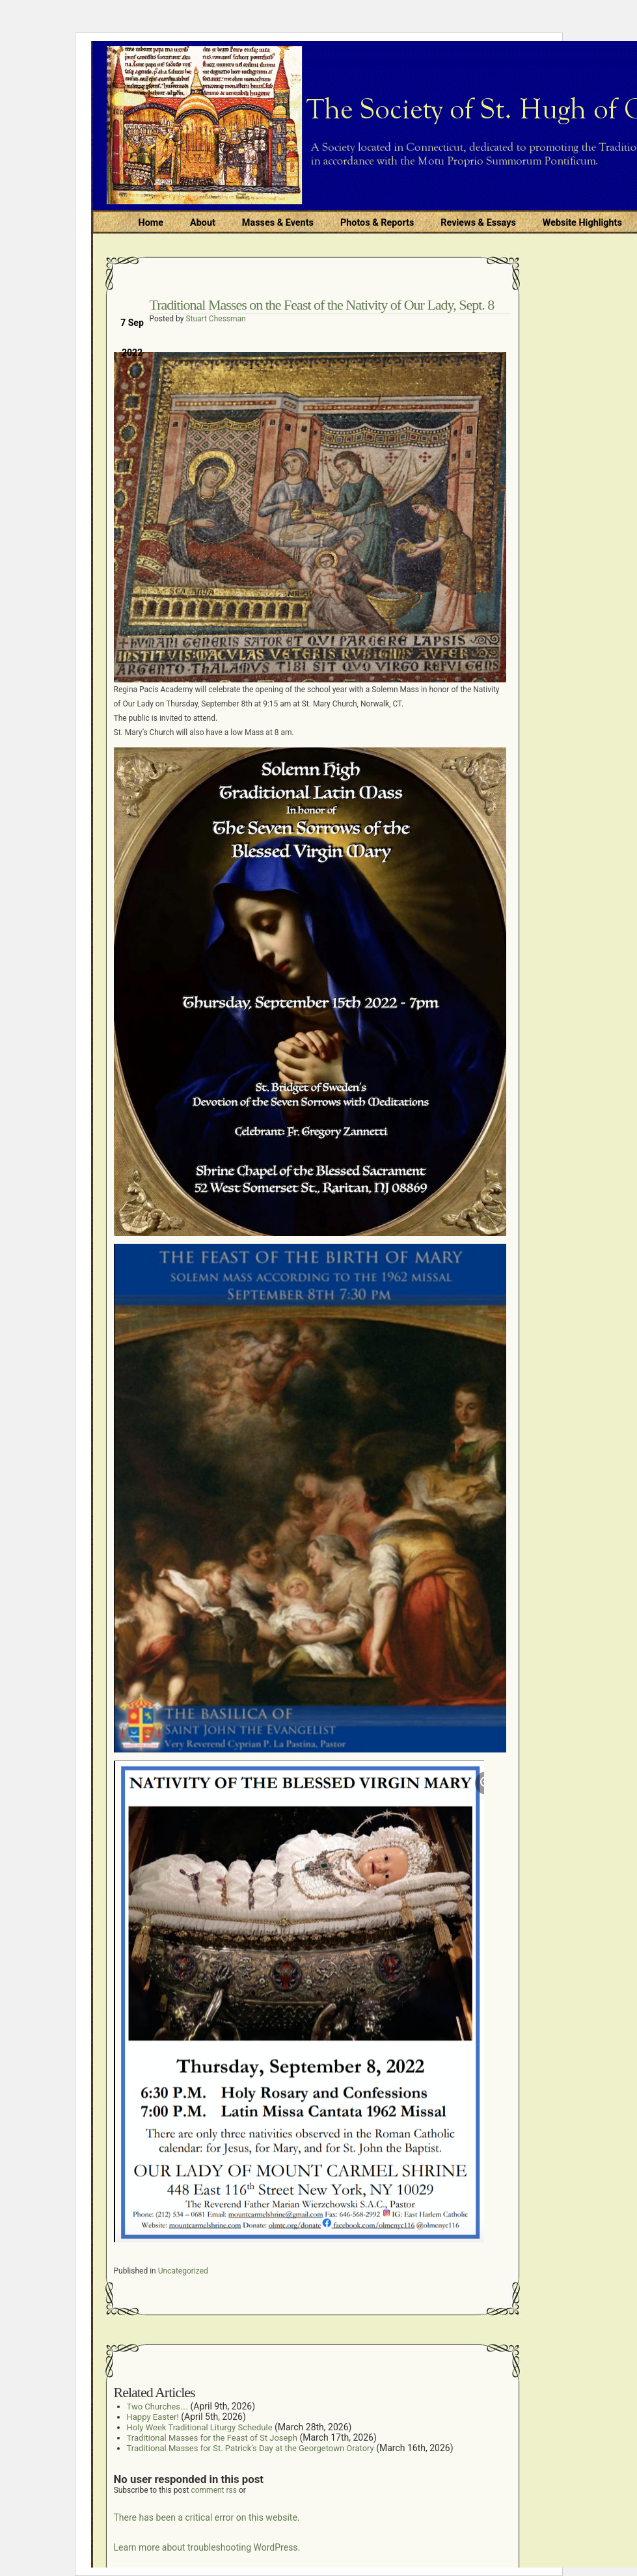 This screenshot has height=2576, width=637. Describe the element at coordinates (278, 222) in the screenshot. I see `Masses & Events` at that location.